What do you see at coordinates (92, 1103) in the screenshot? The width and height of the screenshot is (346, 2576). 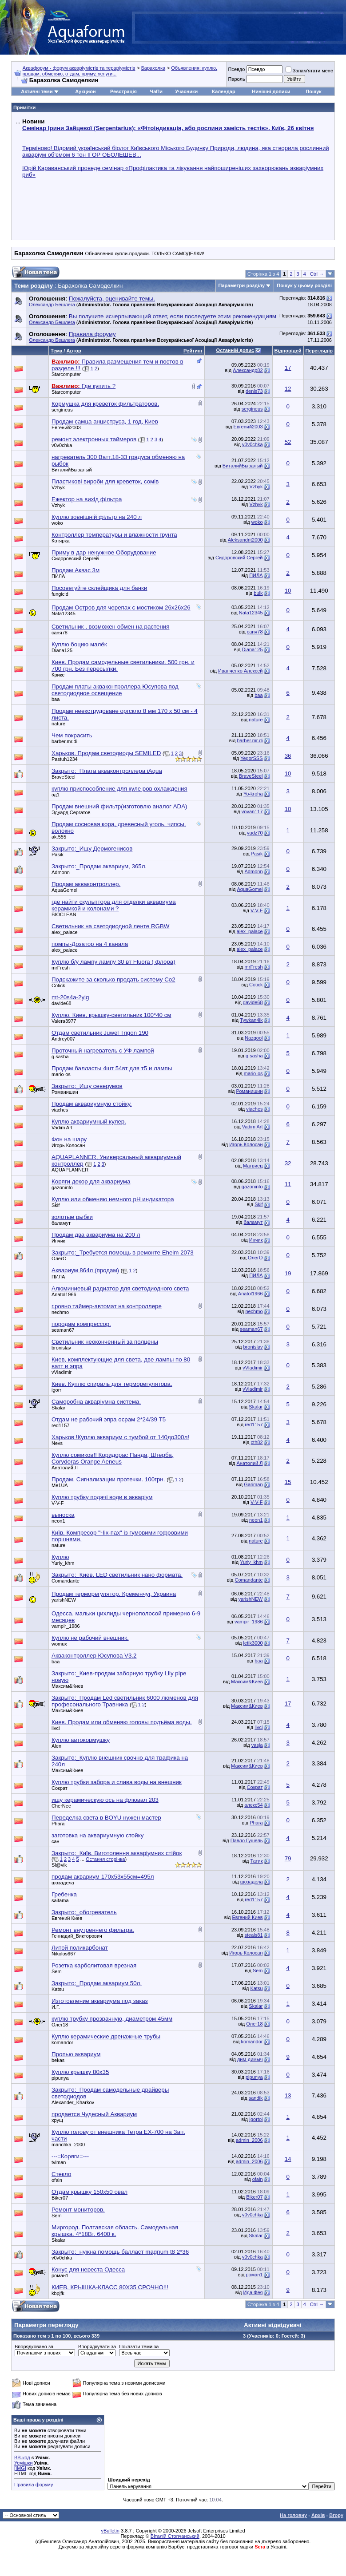 I see `Продам аквариумную стойку.` at bounding box center [92, 1103].